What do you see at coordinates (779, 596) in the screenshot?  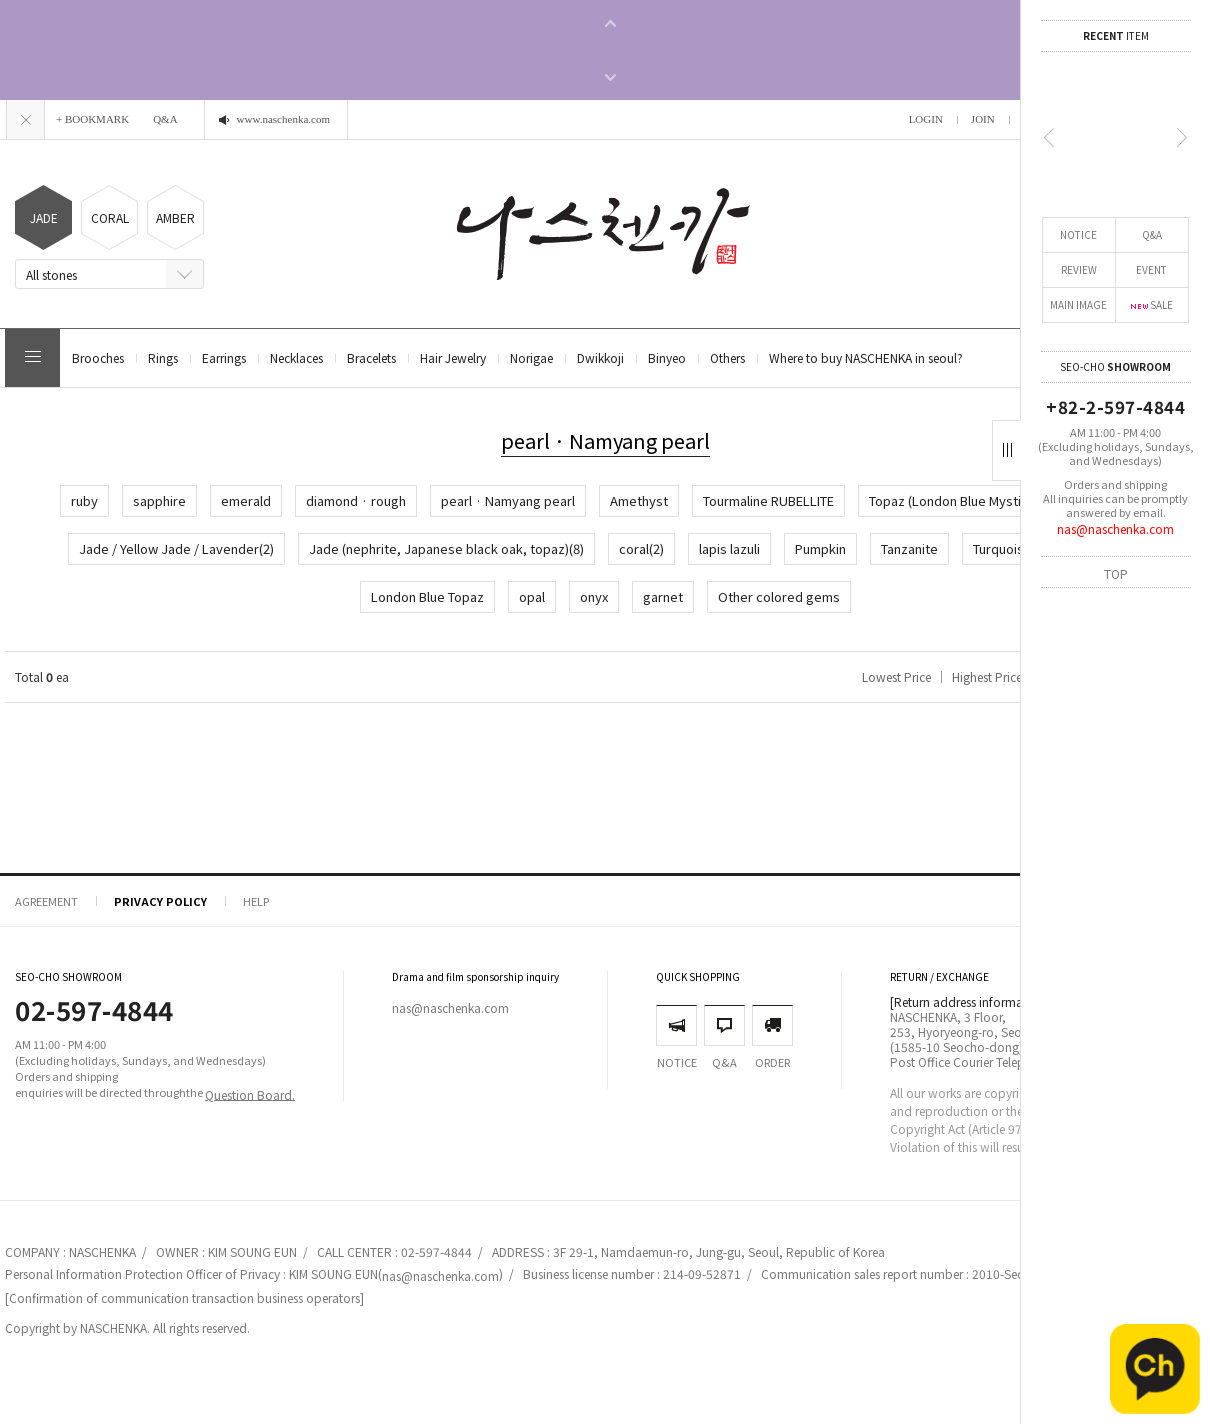 I see `Other colored gems` at bounding box center [779, 596].